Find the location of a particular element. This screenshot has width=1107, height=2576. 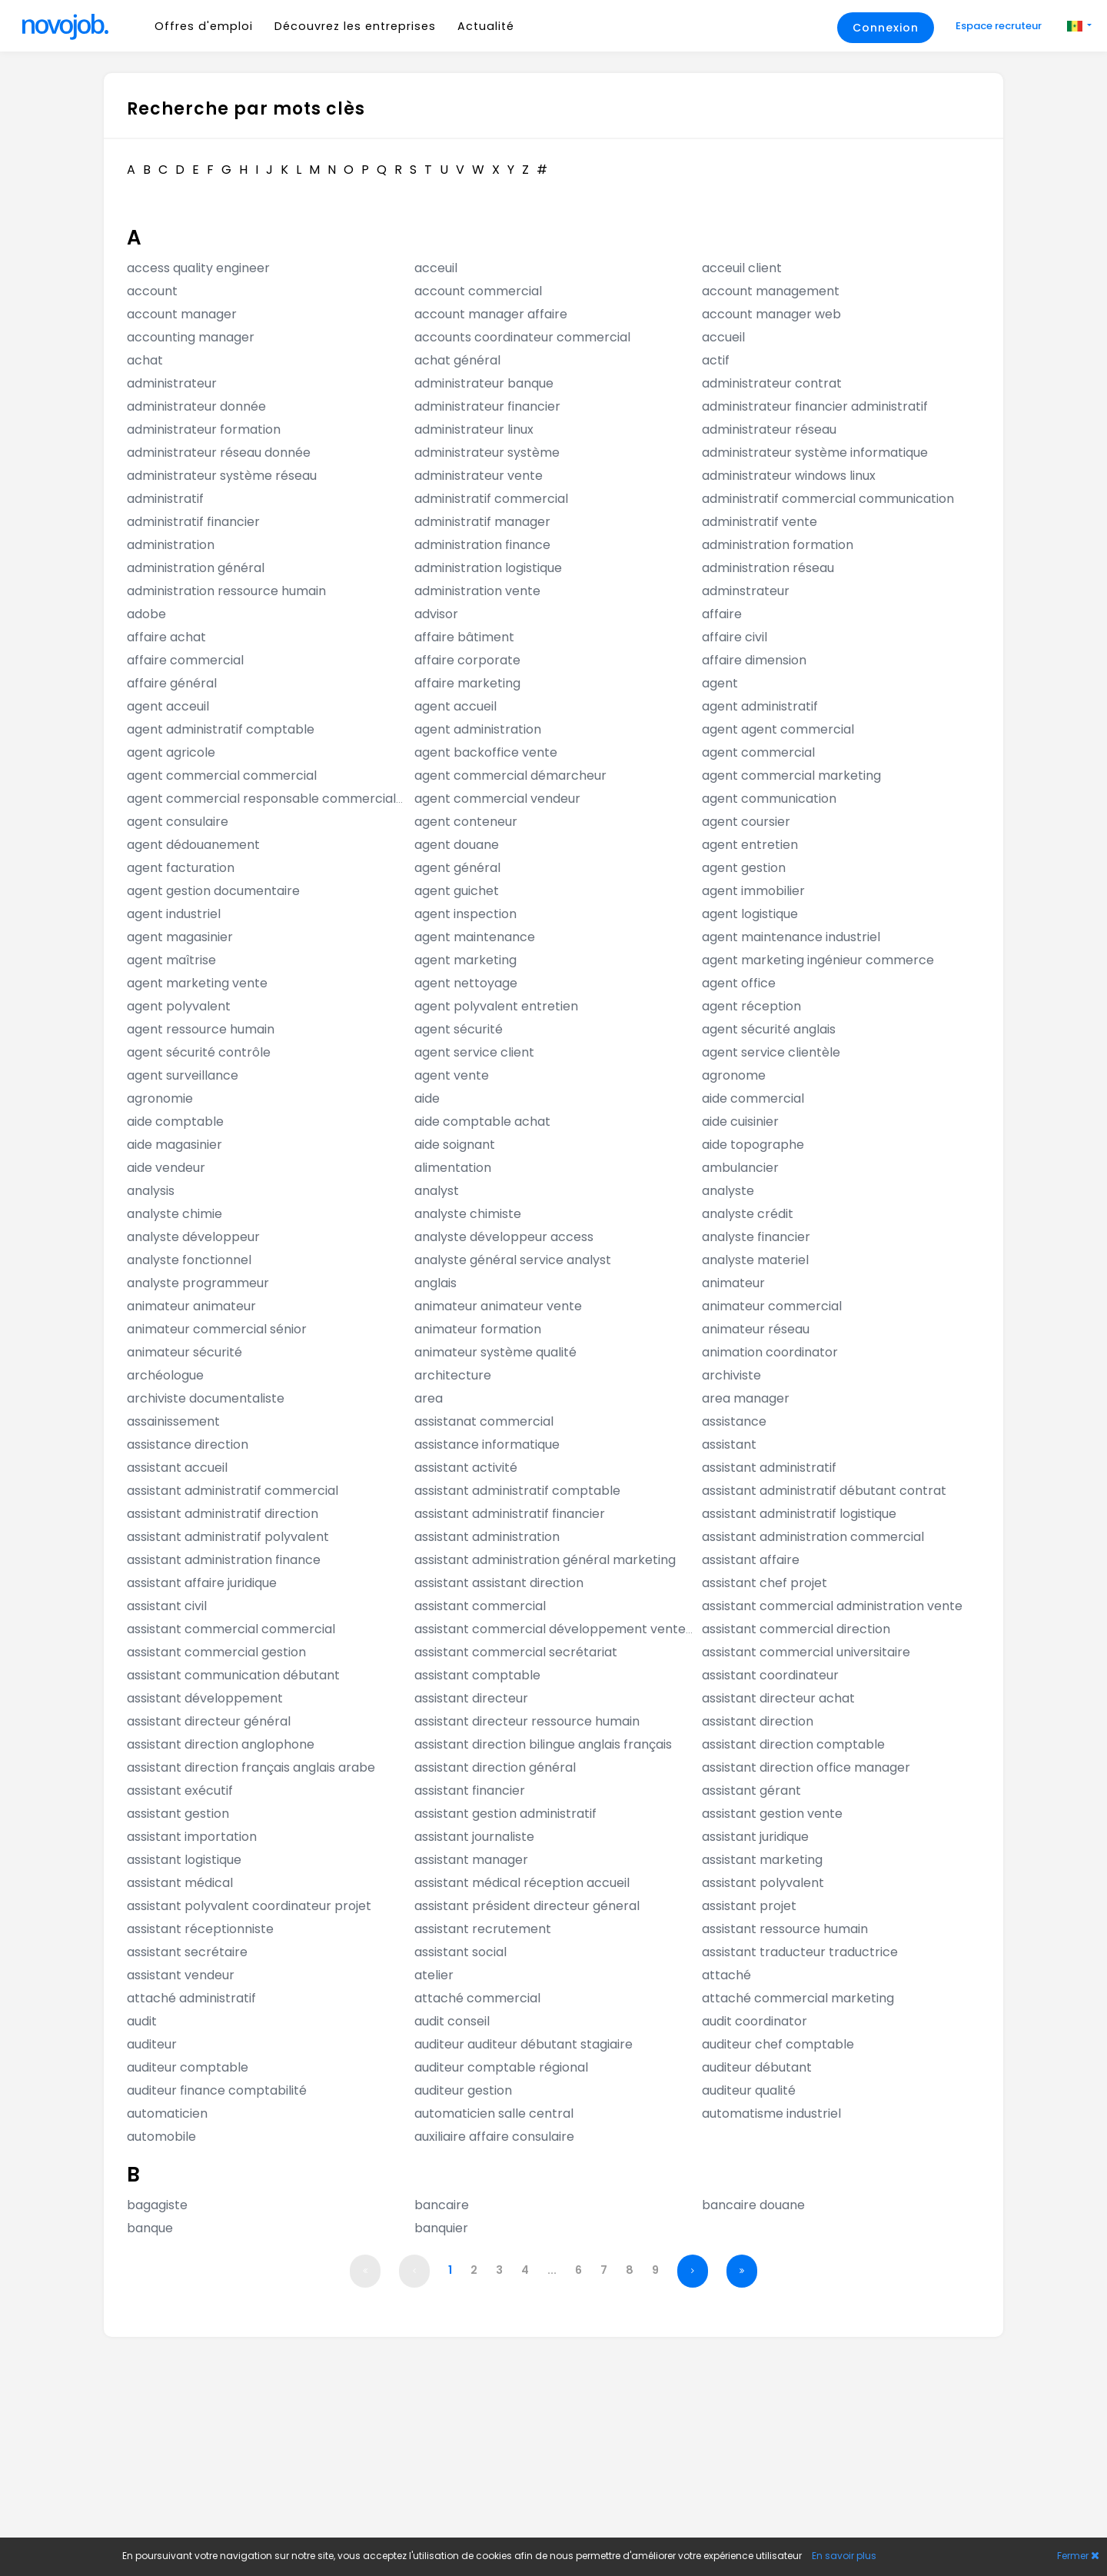

automobile is located at coordinates (161, 2136).